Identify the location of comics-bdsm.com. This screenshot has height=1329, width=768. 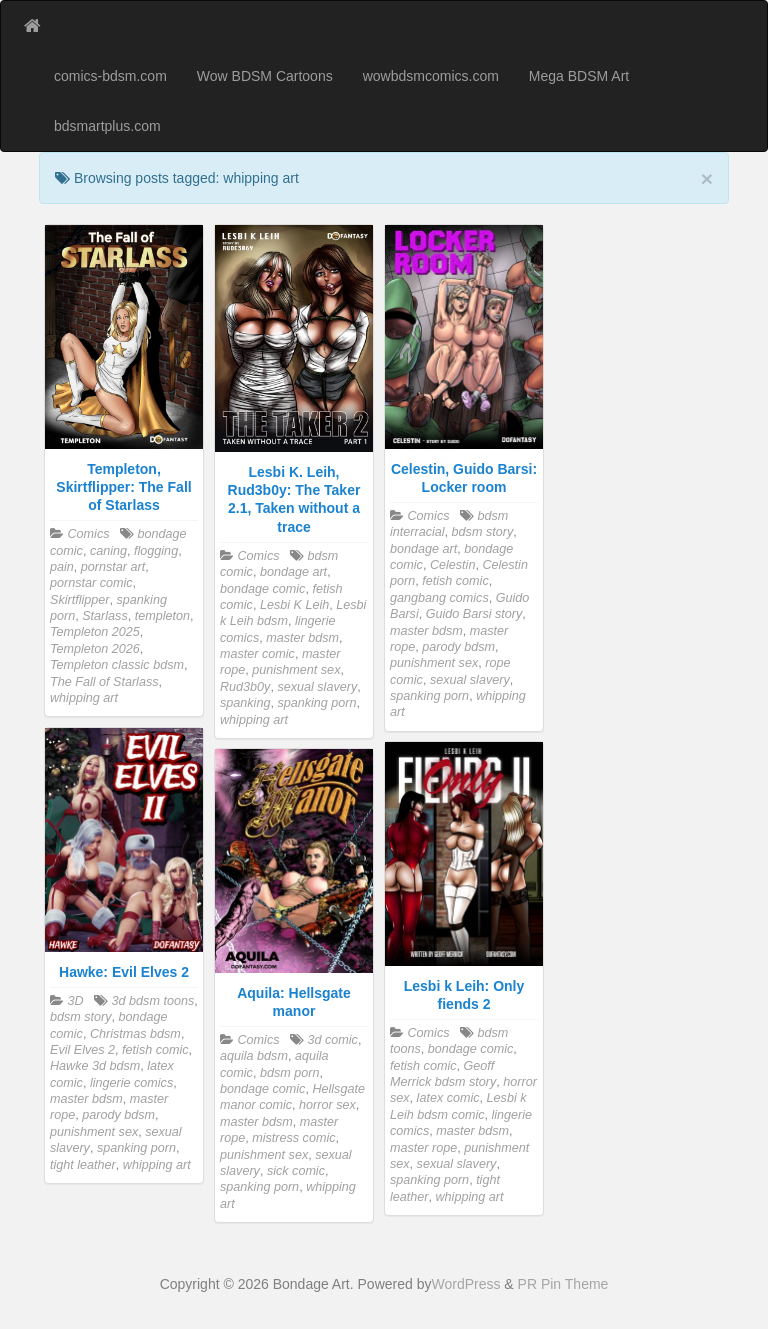
(110, 76).